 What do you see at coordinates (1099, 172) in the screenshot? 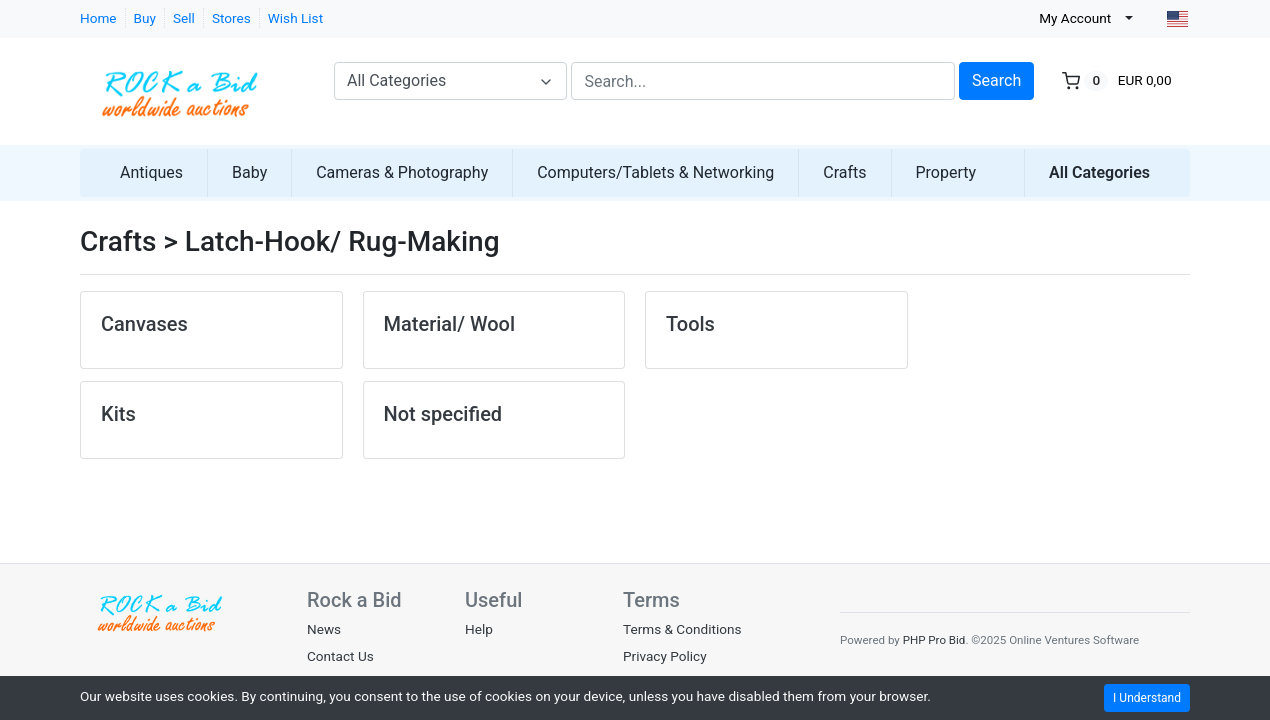
I see `All Categories` at bounding box center [1099, 172].